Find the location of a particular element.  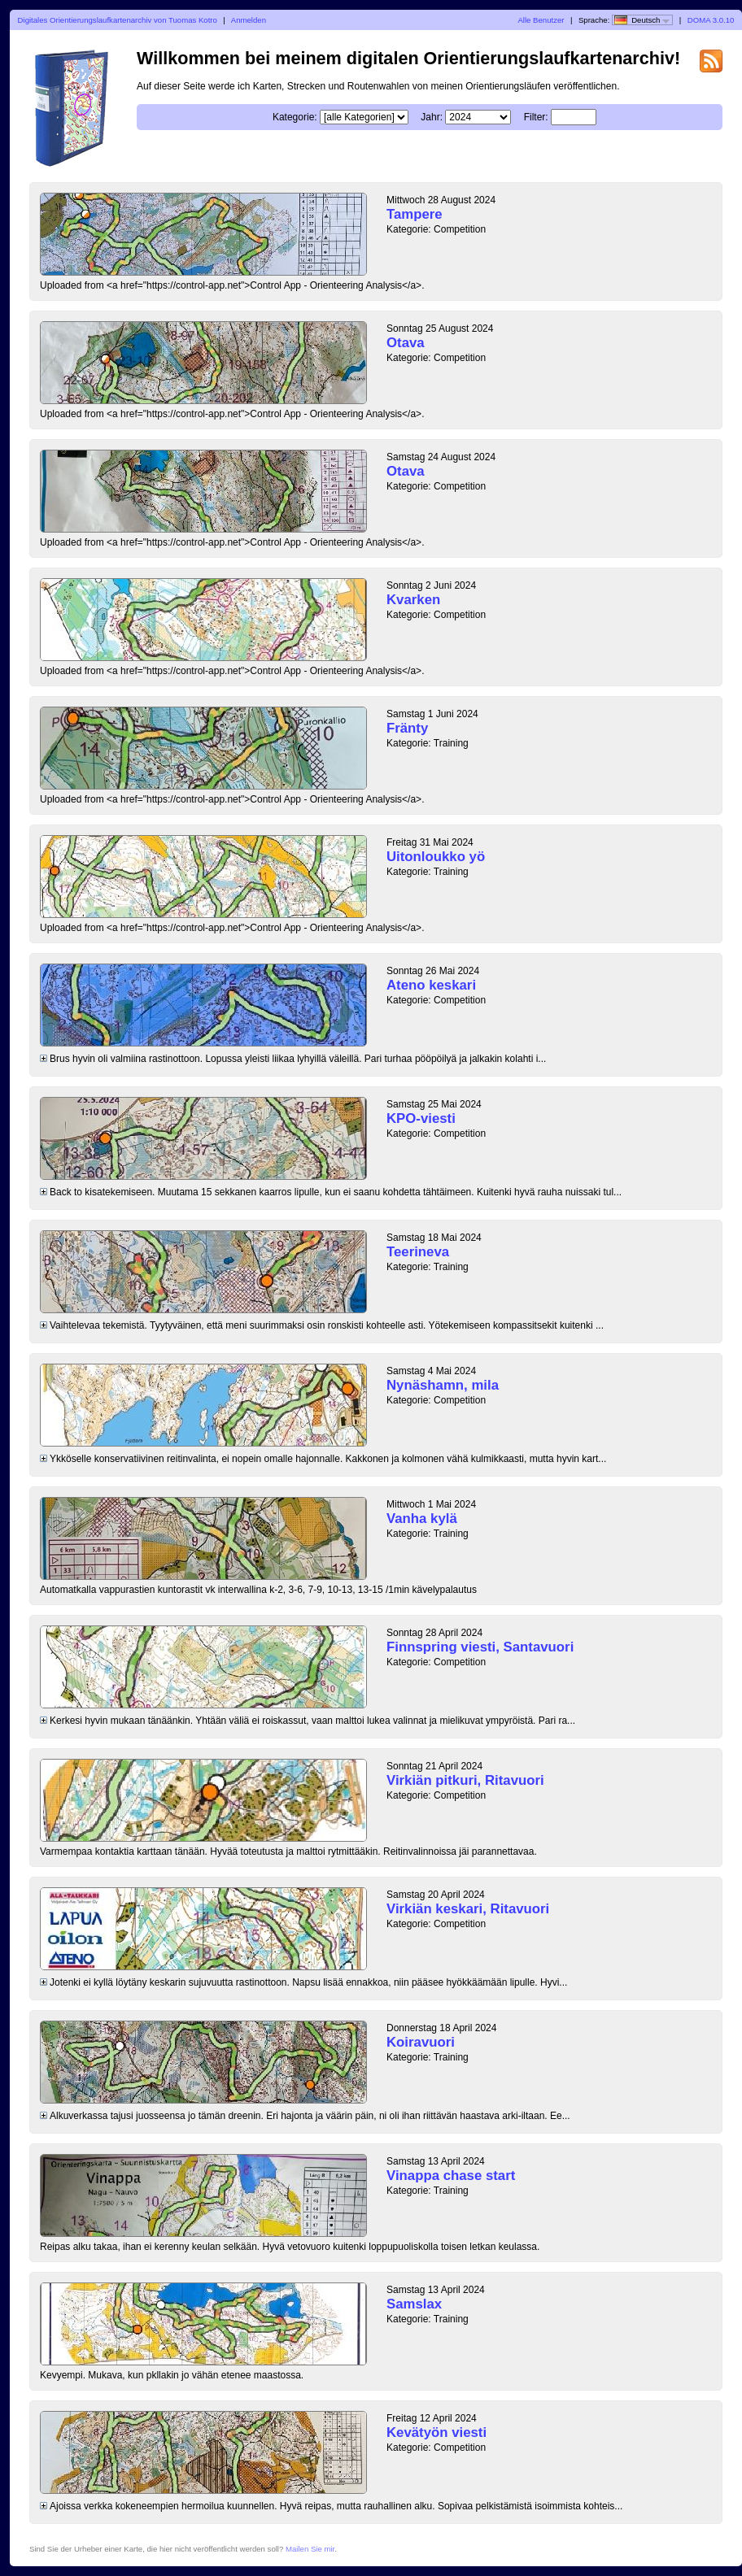

Uitonloukko yö is located at coordinates (435, 856).